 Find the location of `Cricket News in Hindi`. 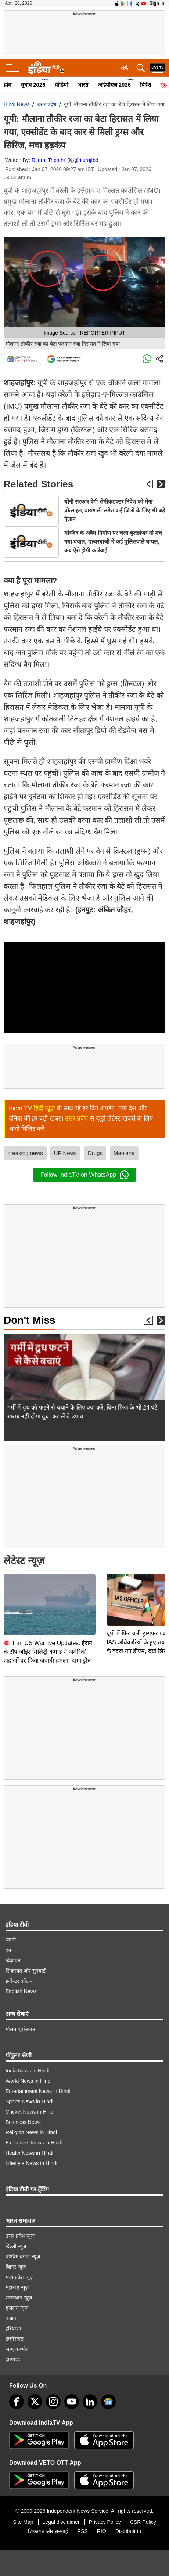

Cricket News in Hindi is located at coordinates (30, 2108).